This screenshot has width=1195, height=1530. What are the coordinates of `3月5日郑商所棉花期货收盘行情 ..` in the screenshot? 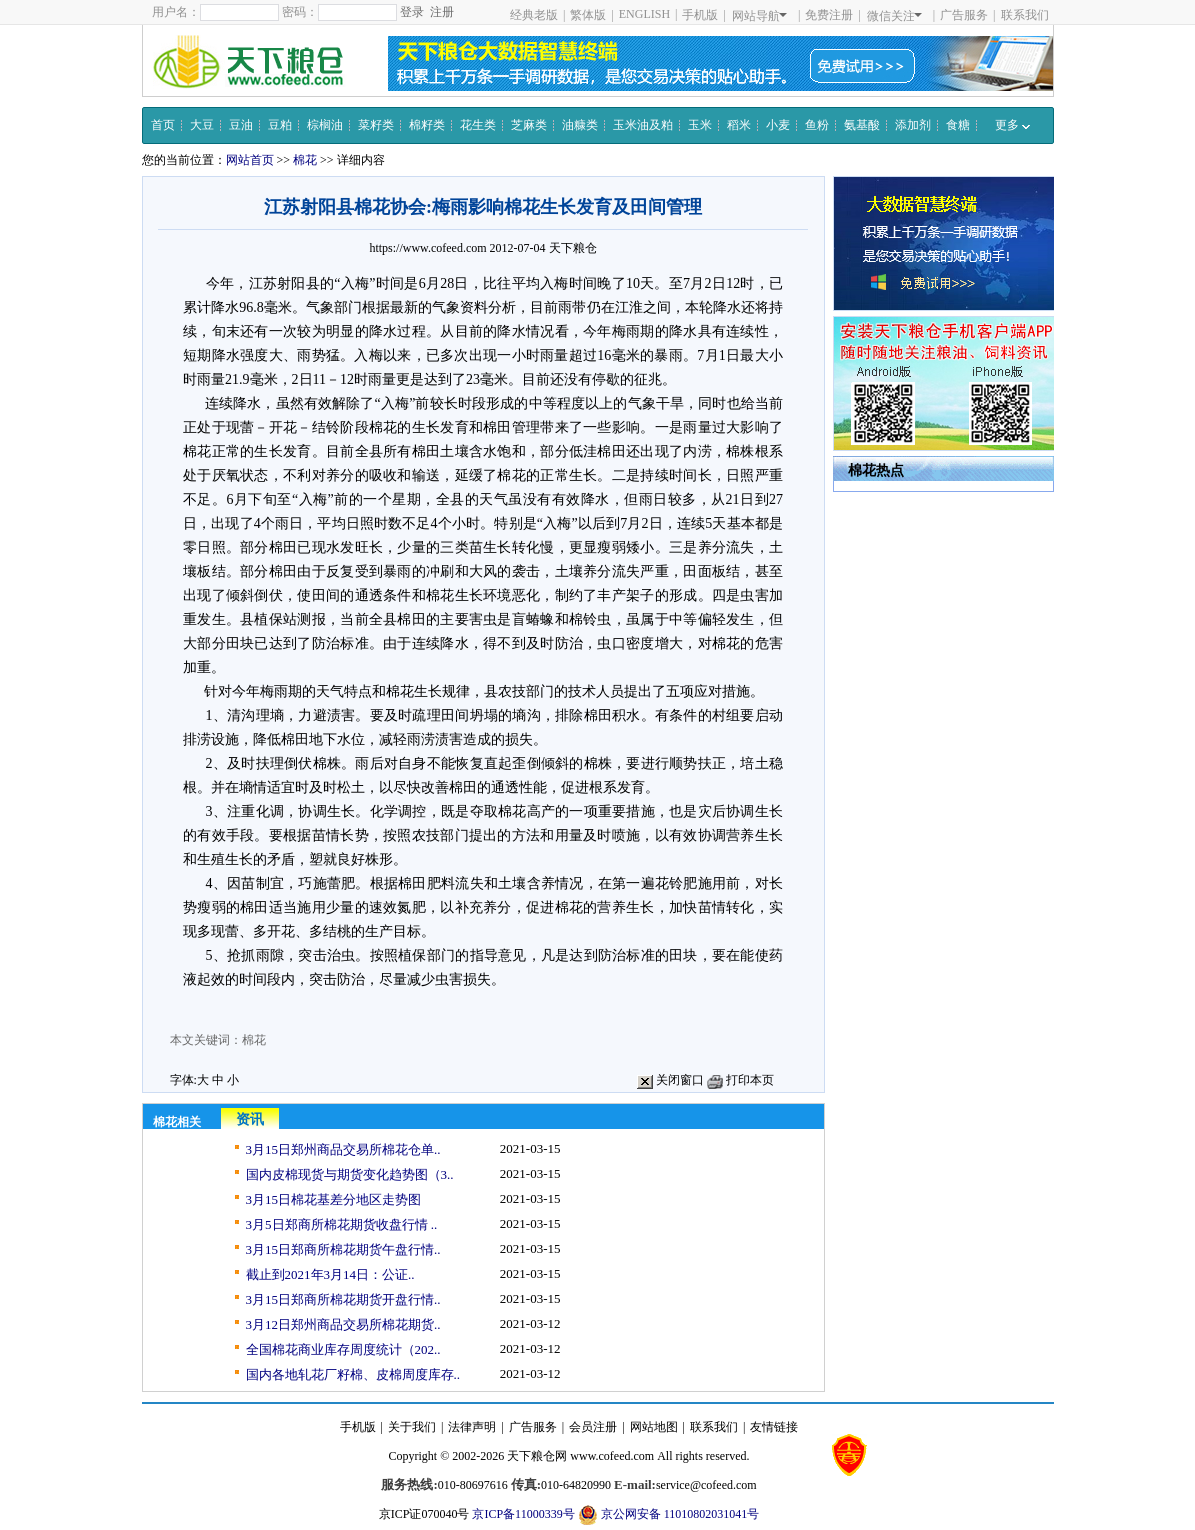 It's located at (342, 1224).